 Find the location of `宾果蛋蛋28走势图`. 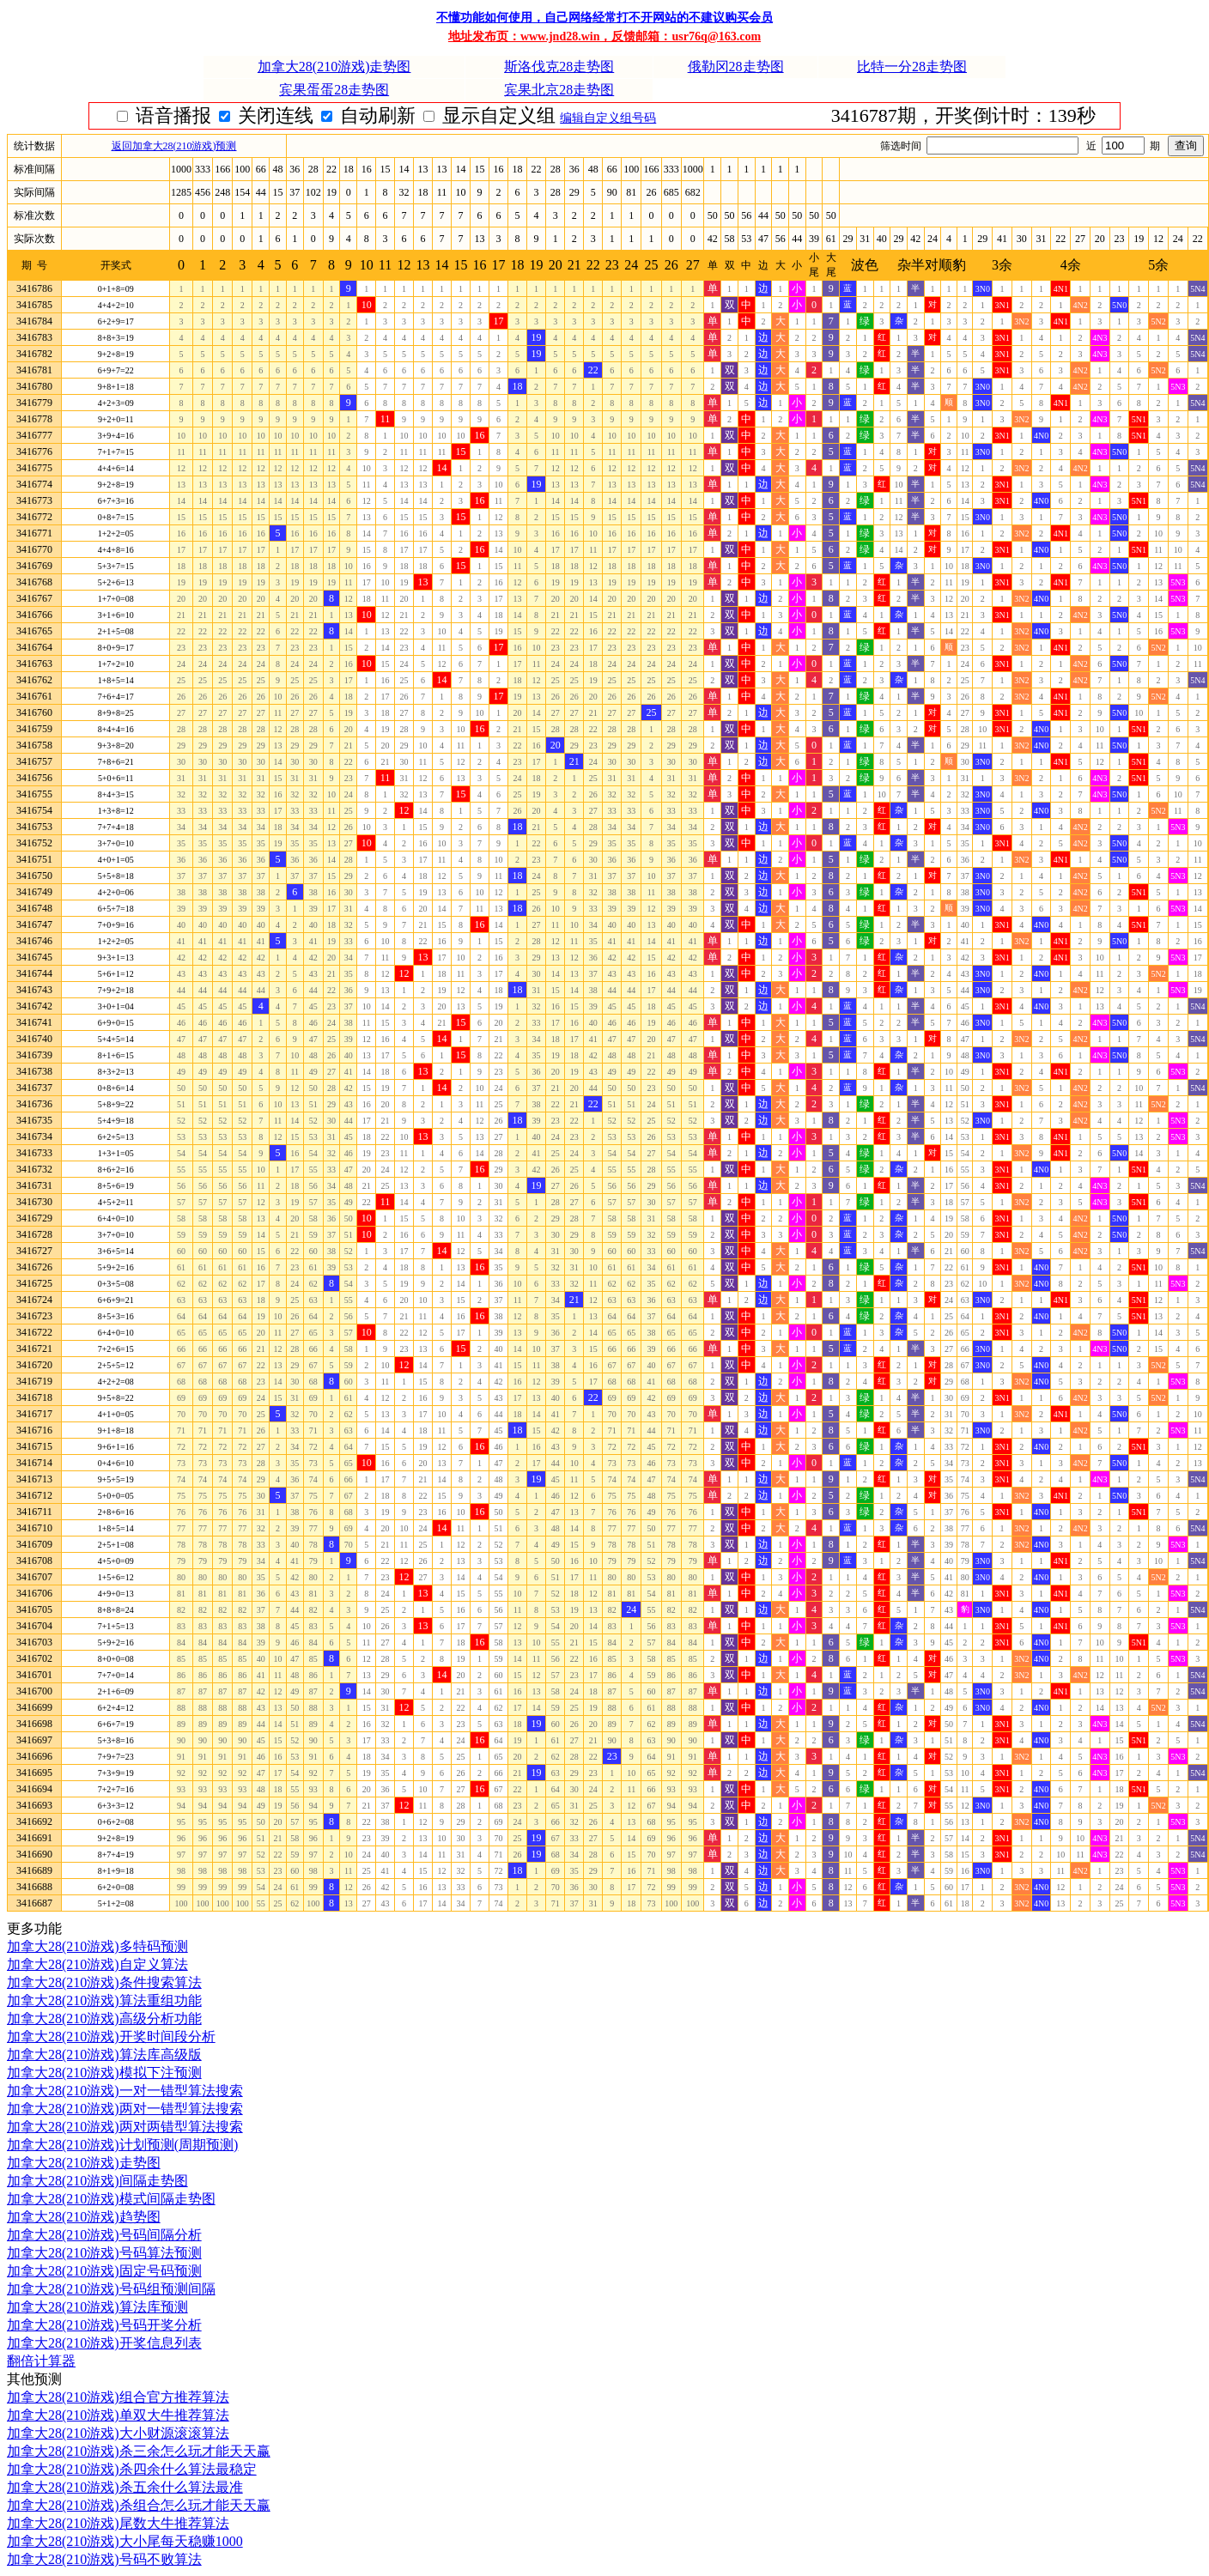

宾果蛋蛋28走势图 is located at coordinates (334, 89).